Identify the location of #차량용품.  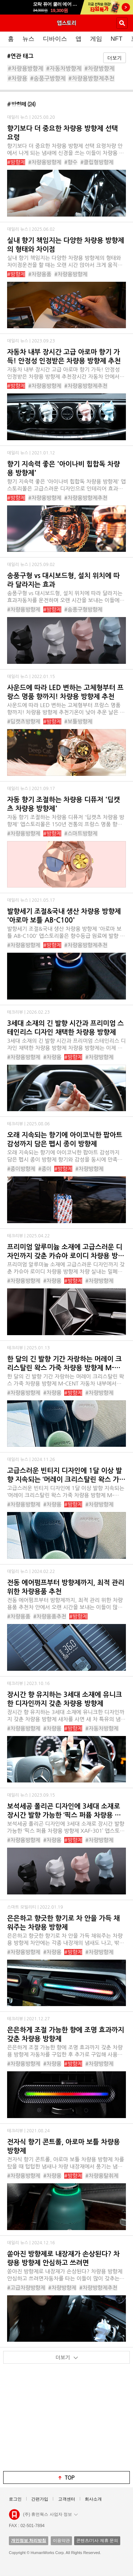
(39, 274).